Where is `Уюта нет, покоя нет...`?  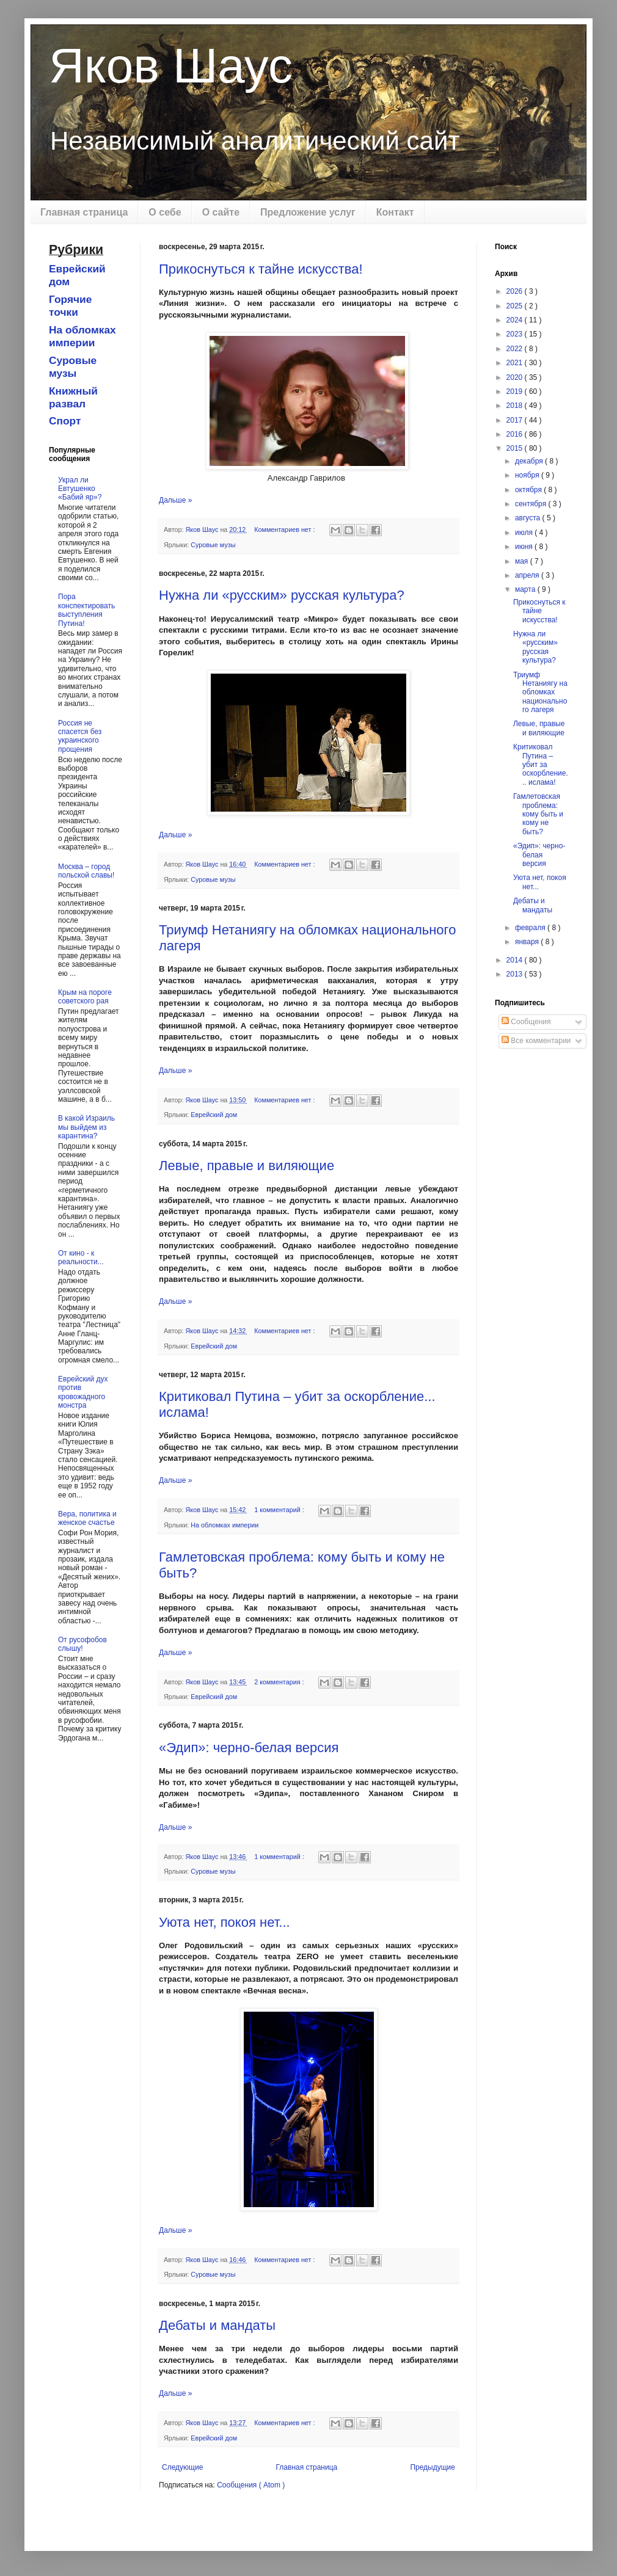 Уюта нет, покоя нет... is located at coordinates (224, 1922).